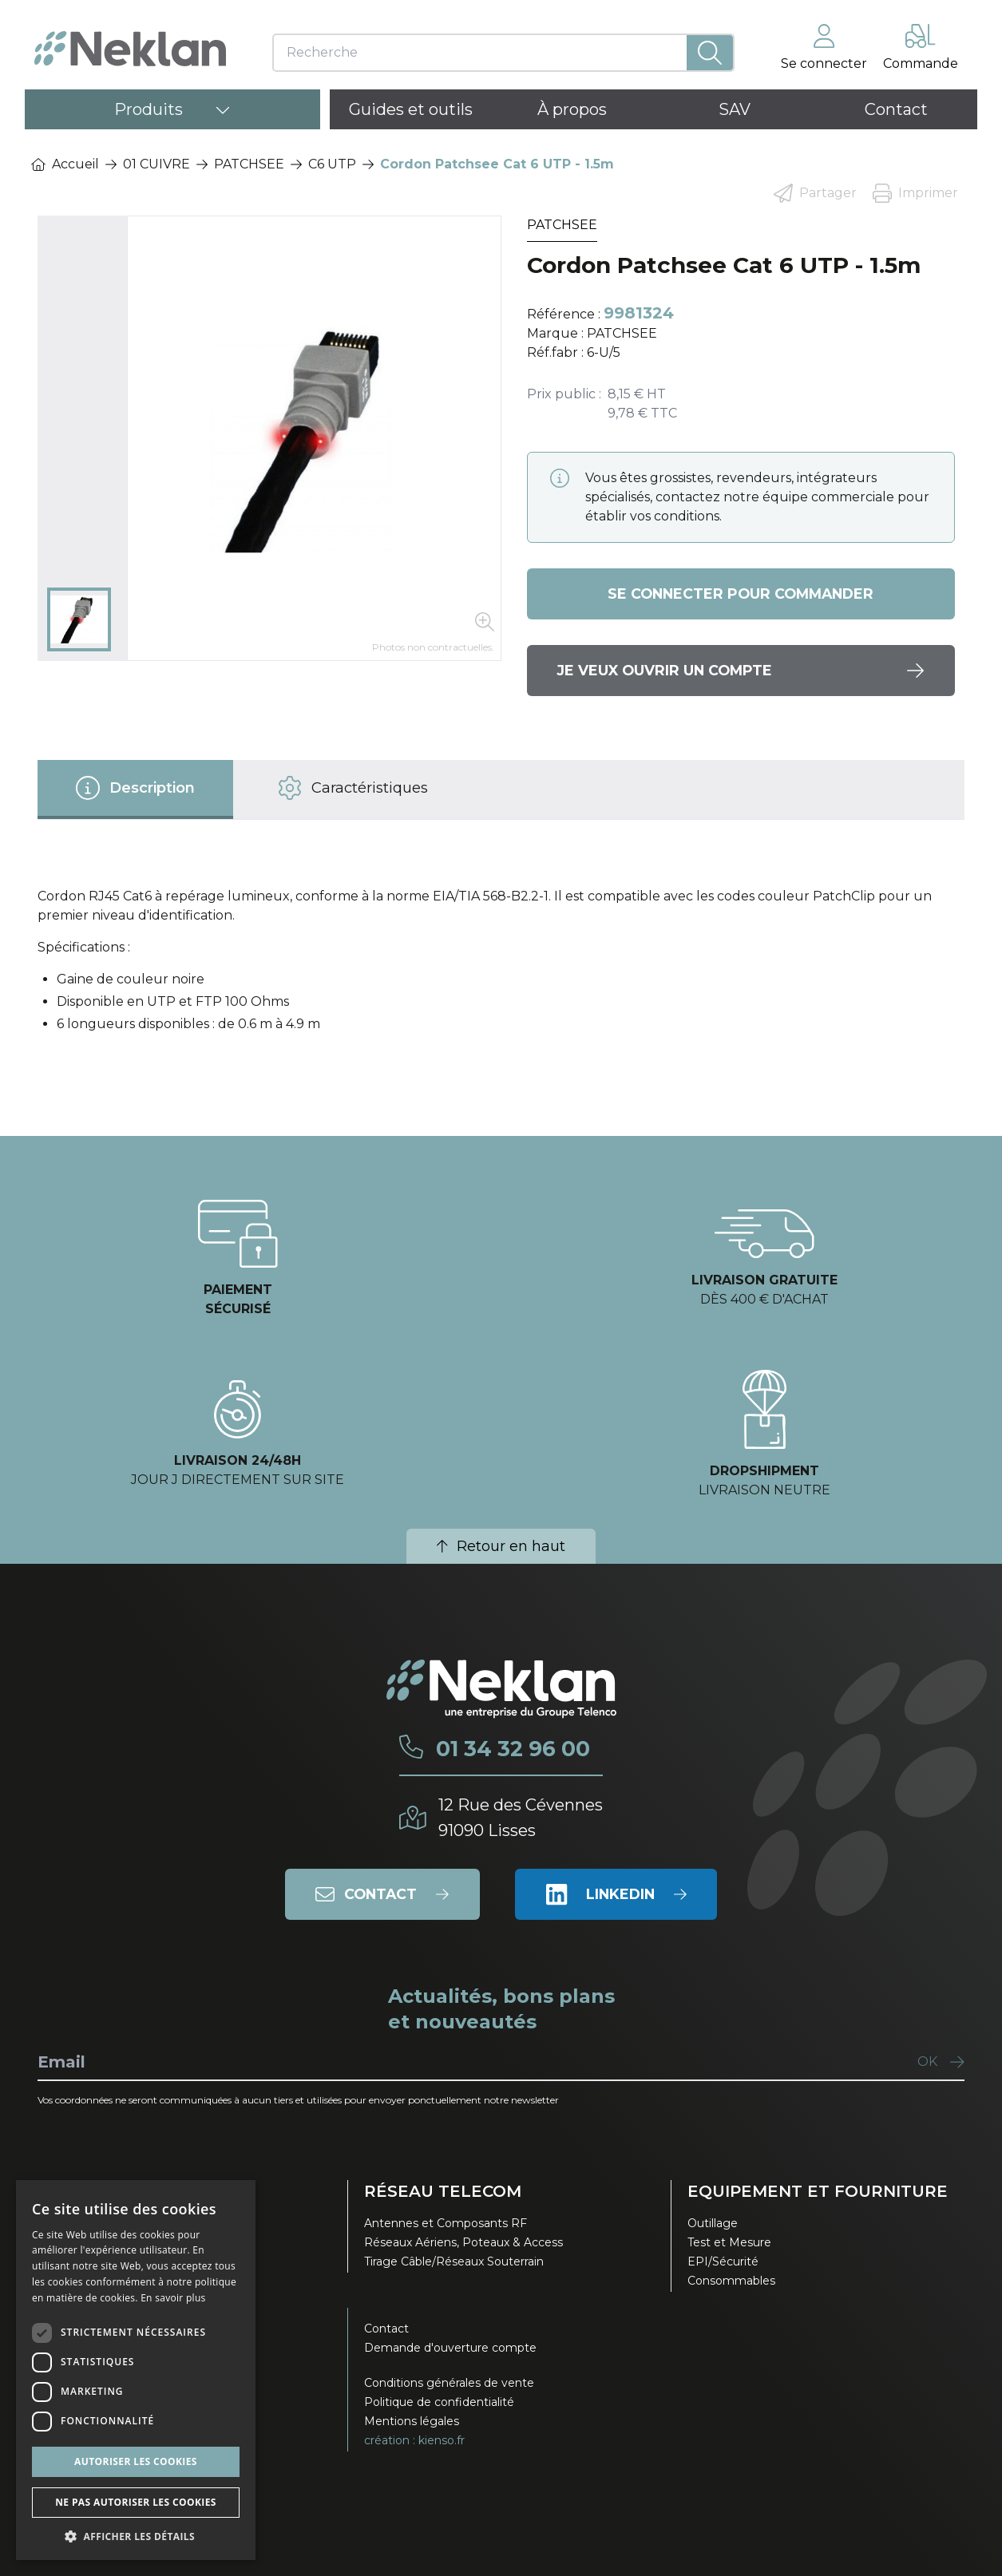  I want to click on Autoriser les cookies [button], so click(135, 2461).